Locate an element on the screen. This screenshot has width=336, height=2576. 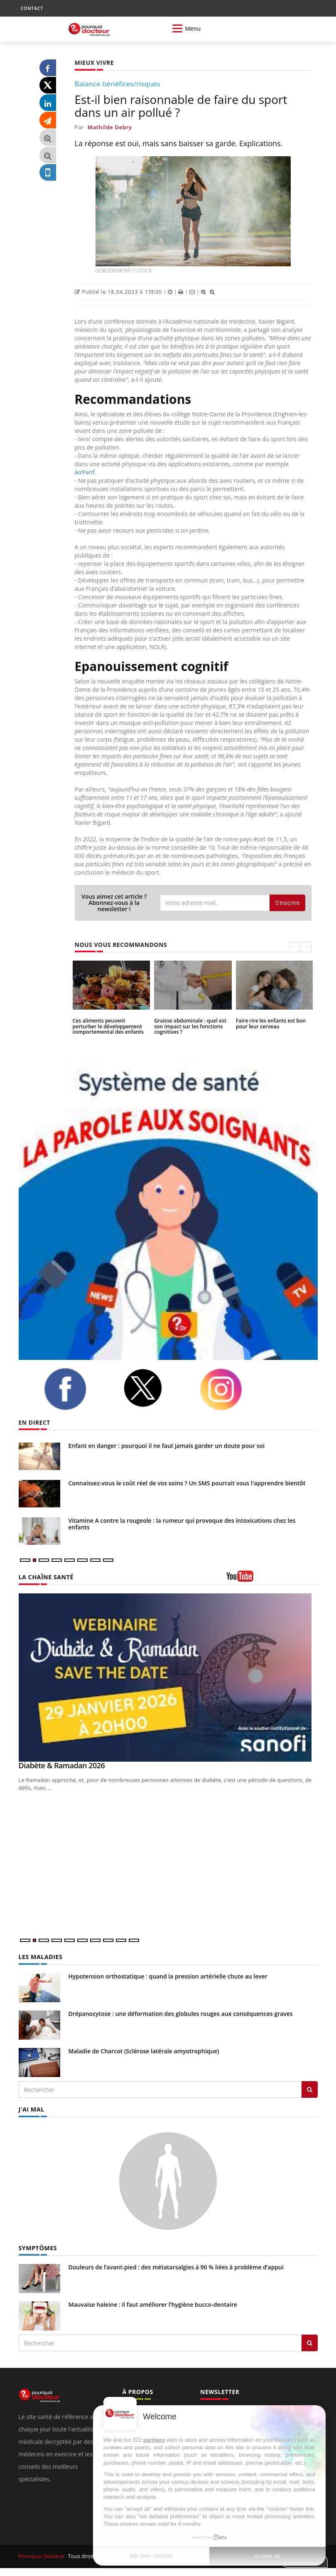
Pourquoi Docteur is located at coordinates (42, 2556).